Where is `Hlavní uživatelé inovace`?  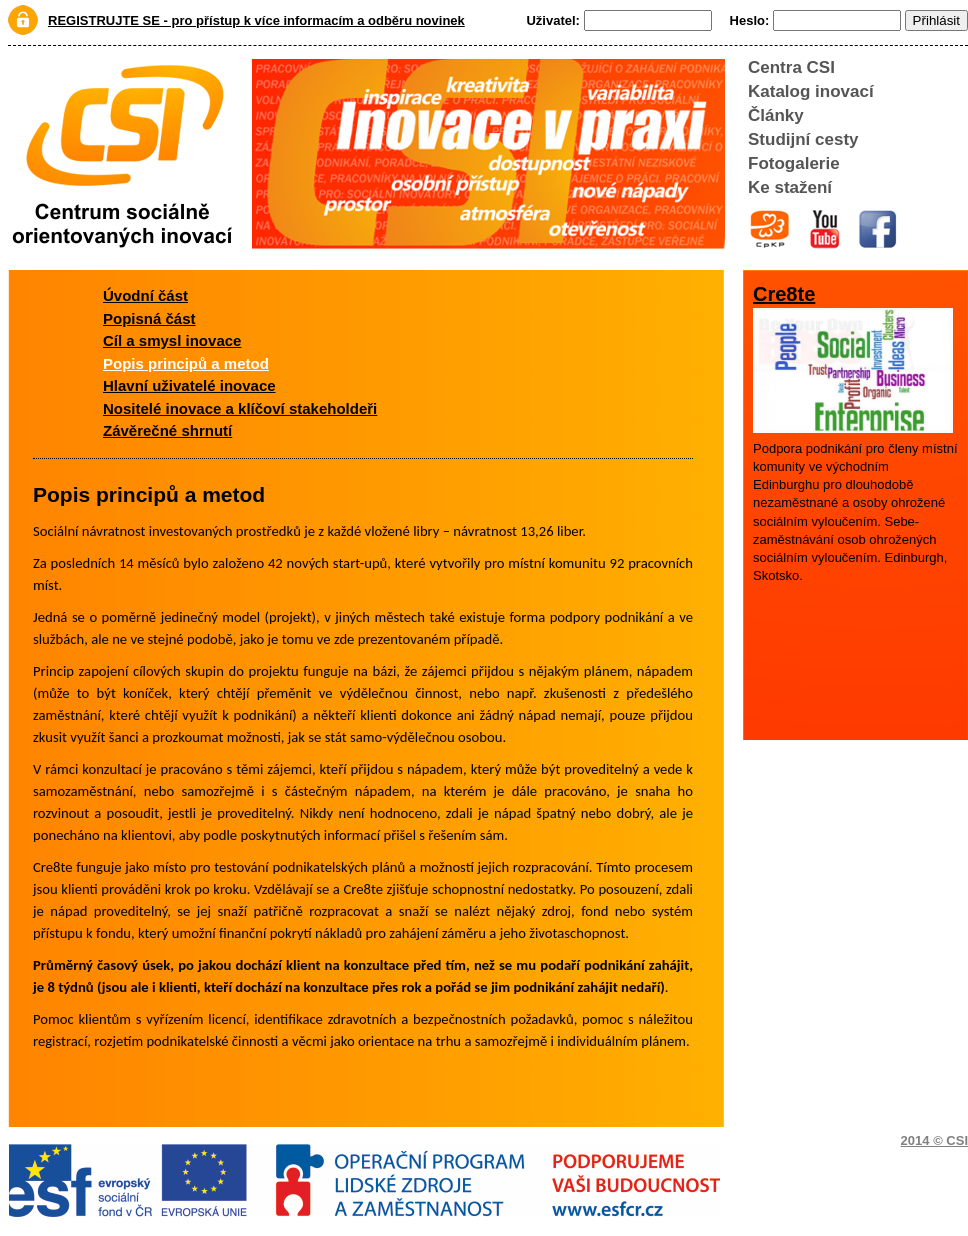 Hlavní uživatelé inovace is located at coordinates (189, 385).